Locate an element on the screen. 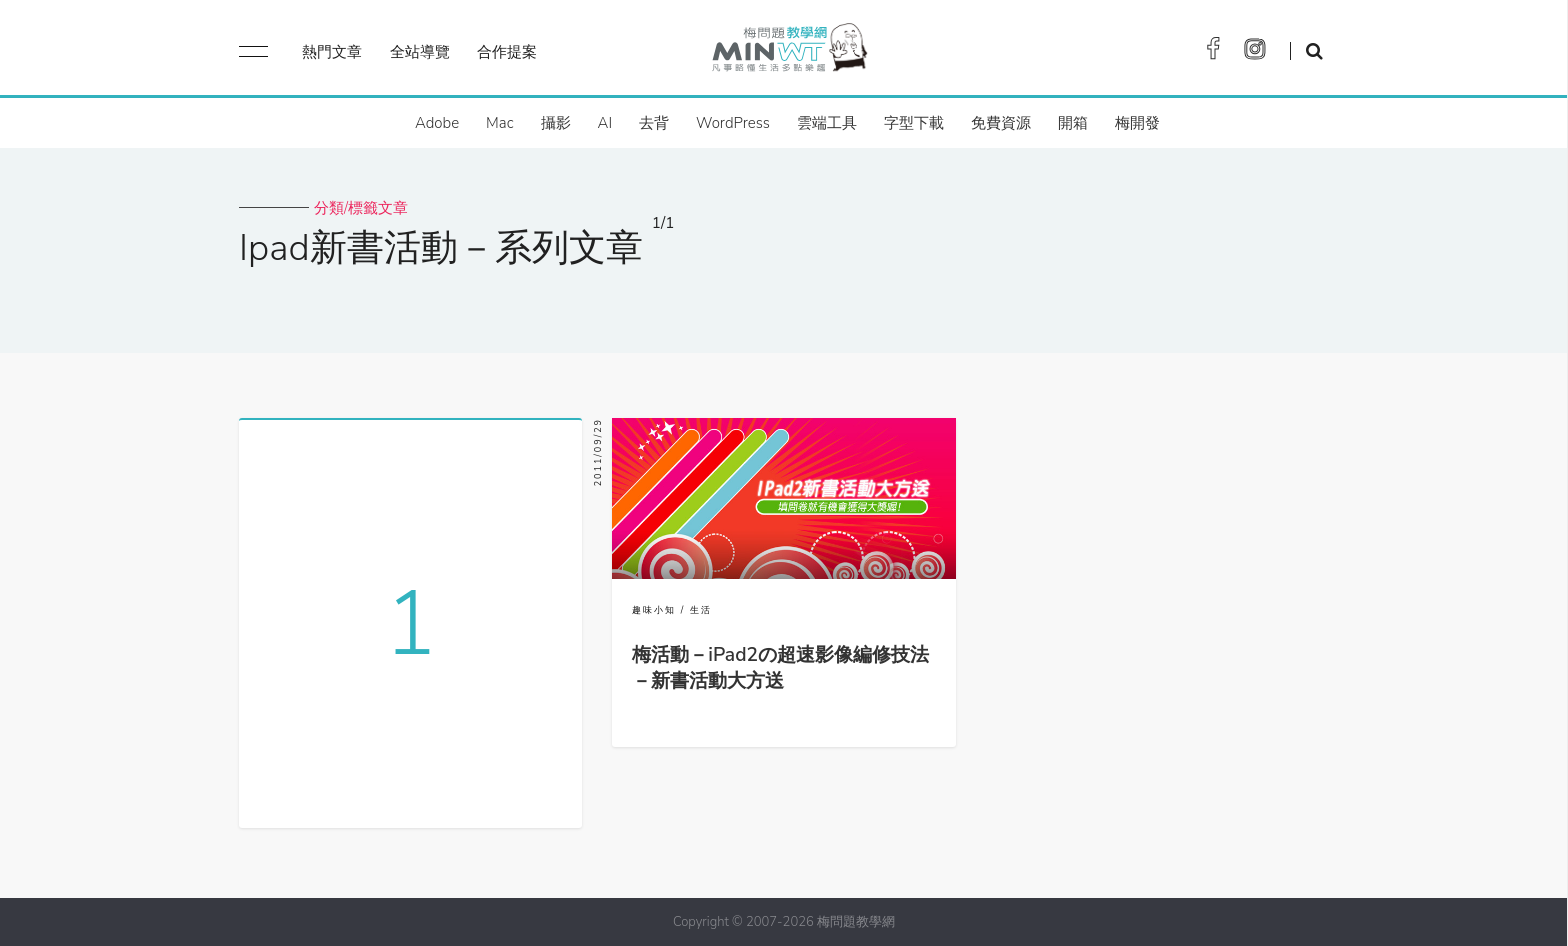 The width and height of the screenshot is (1568, 946). WordPress is located at coordinates (733, 123).